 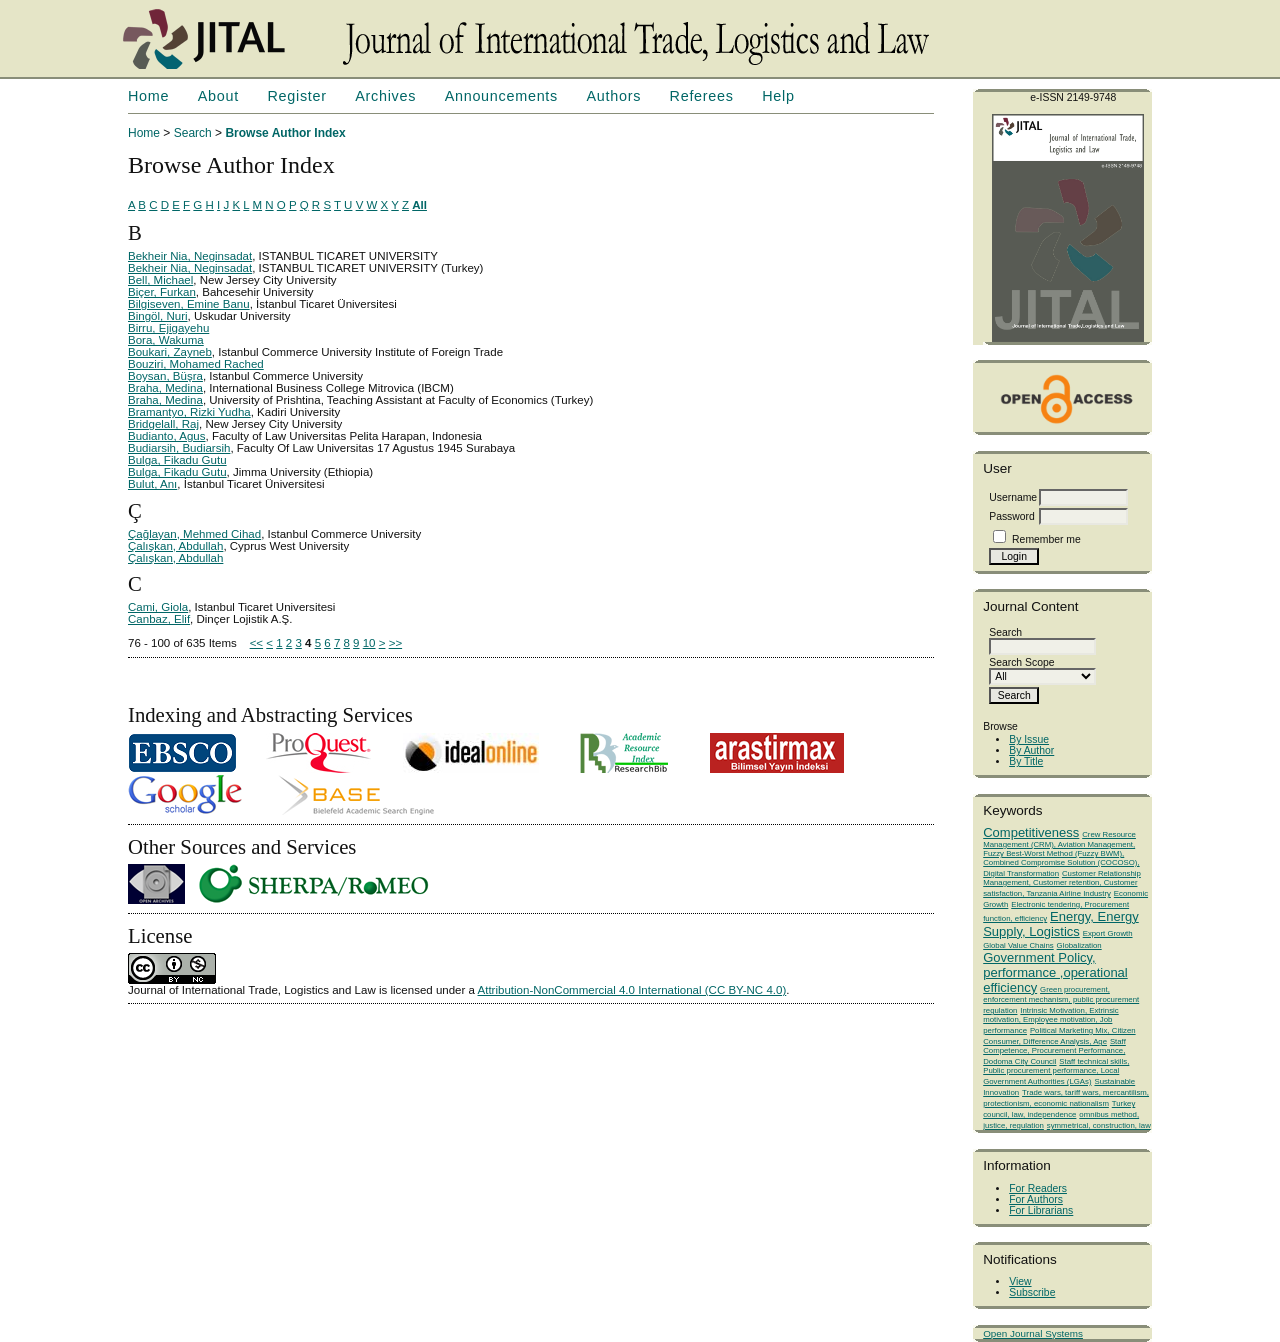 I want to click on Braha, Medina, so click(x=165, y=388).